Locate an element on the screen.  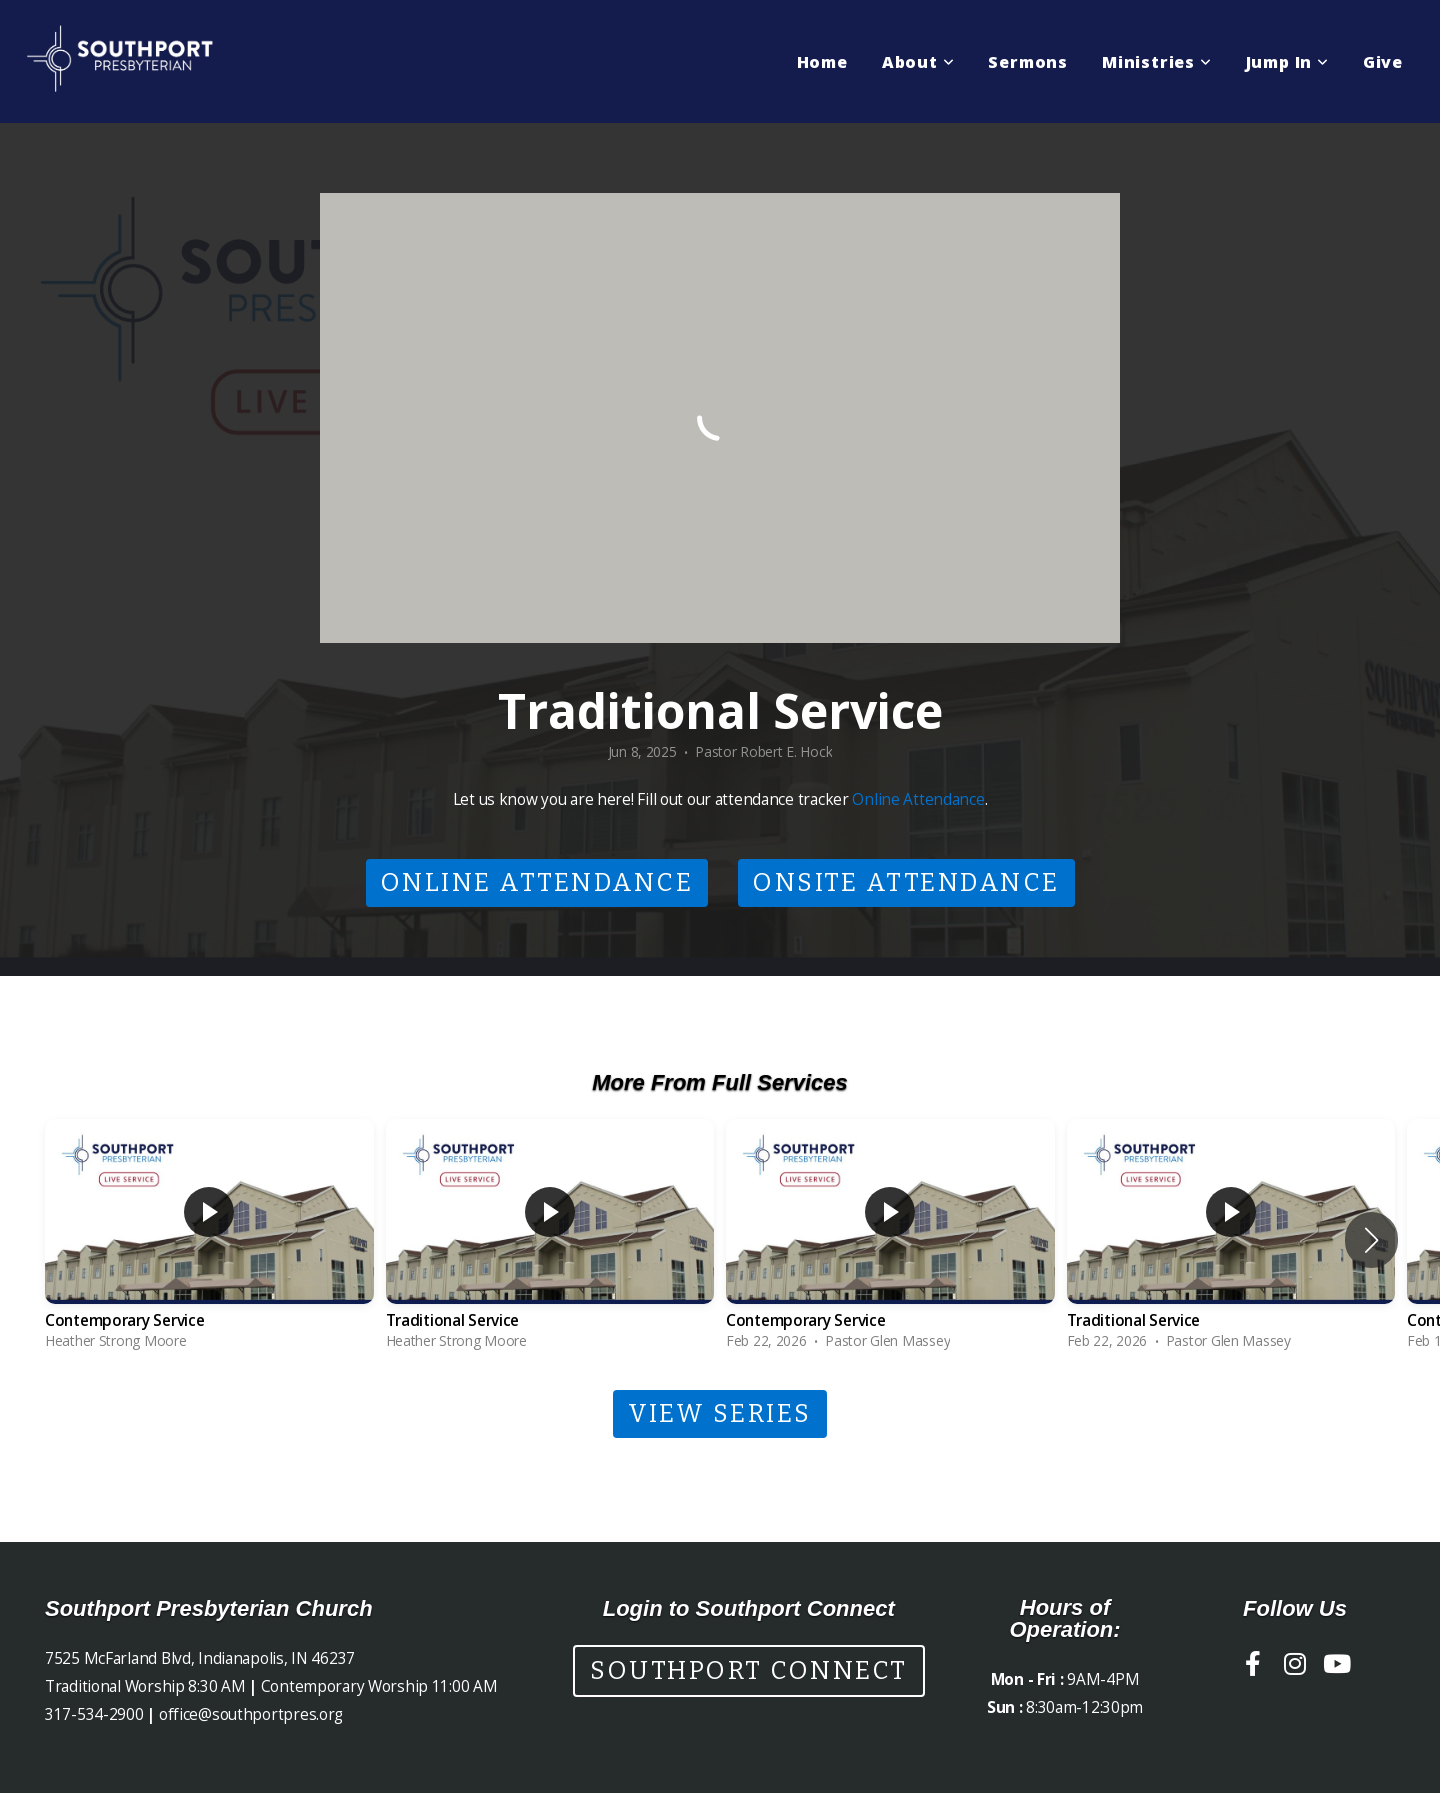
Southport Connect is located at coordinates (749, 1671).